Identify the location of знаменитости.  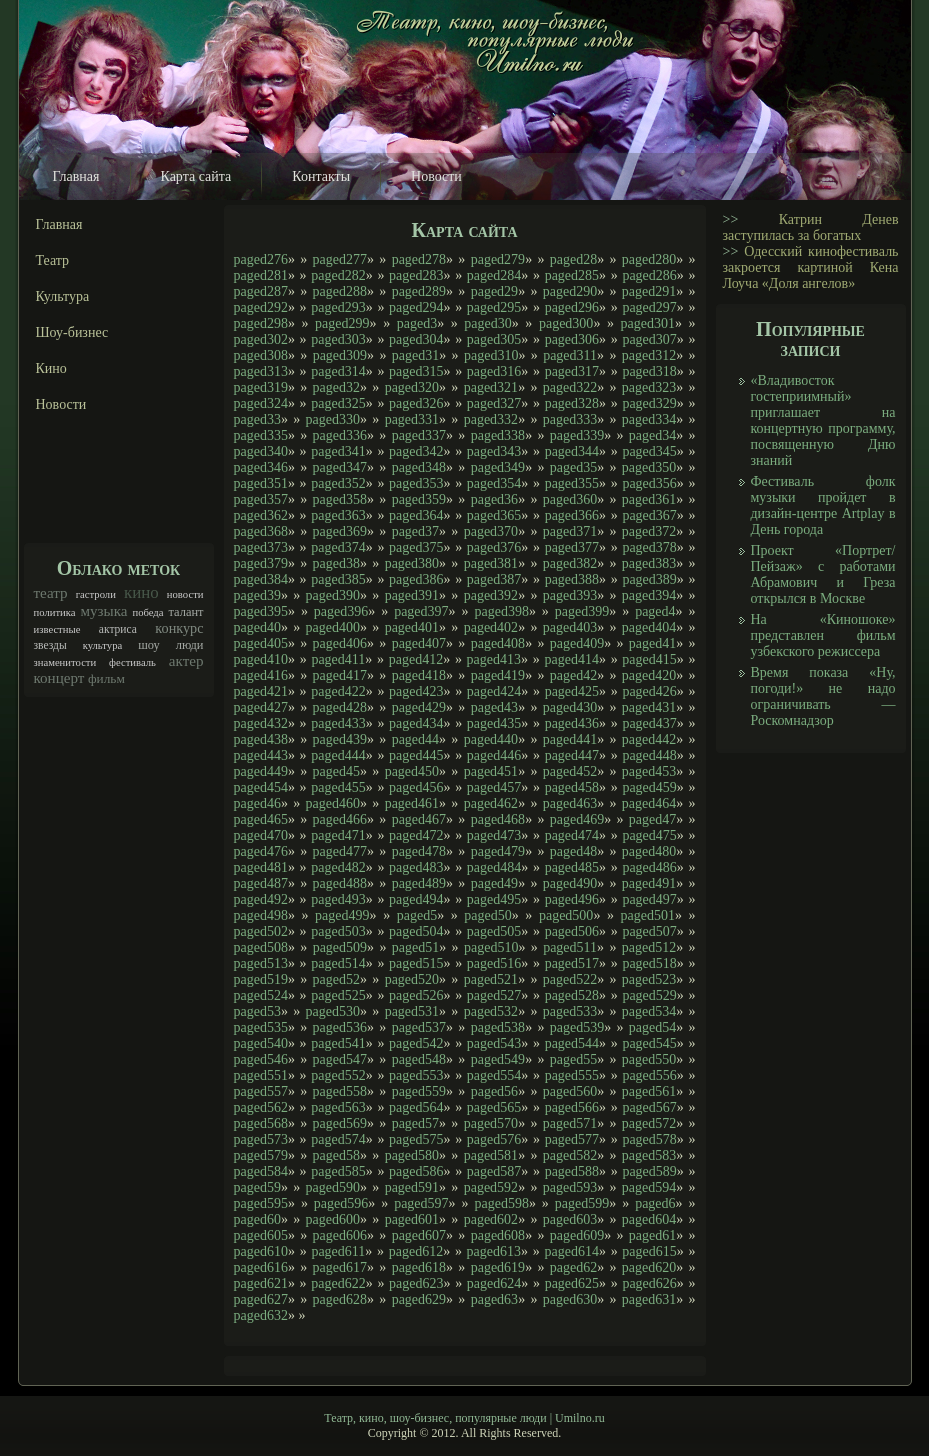
(65, 662).